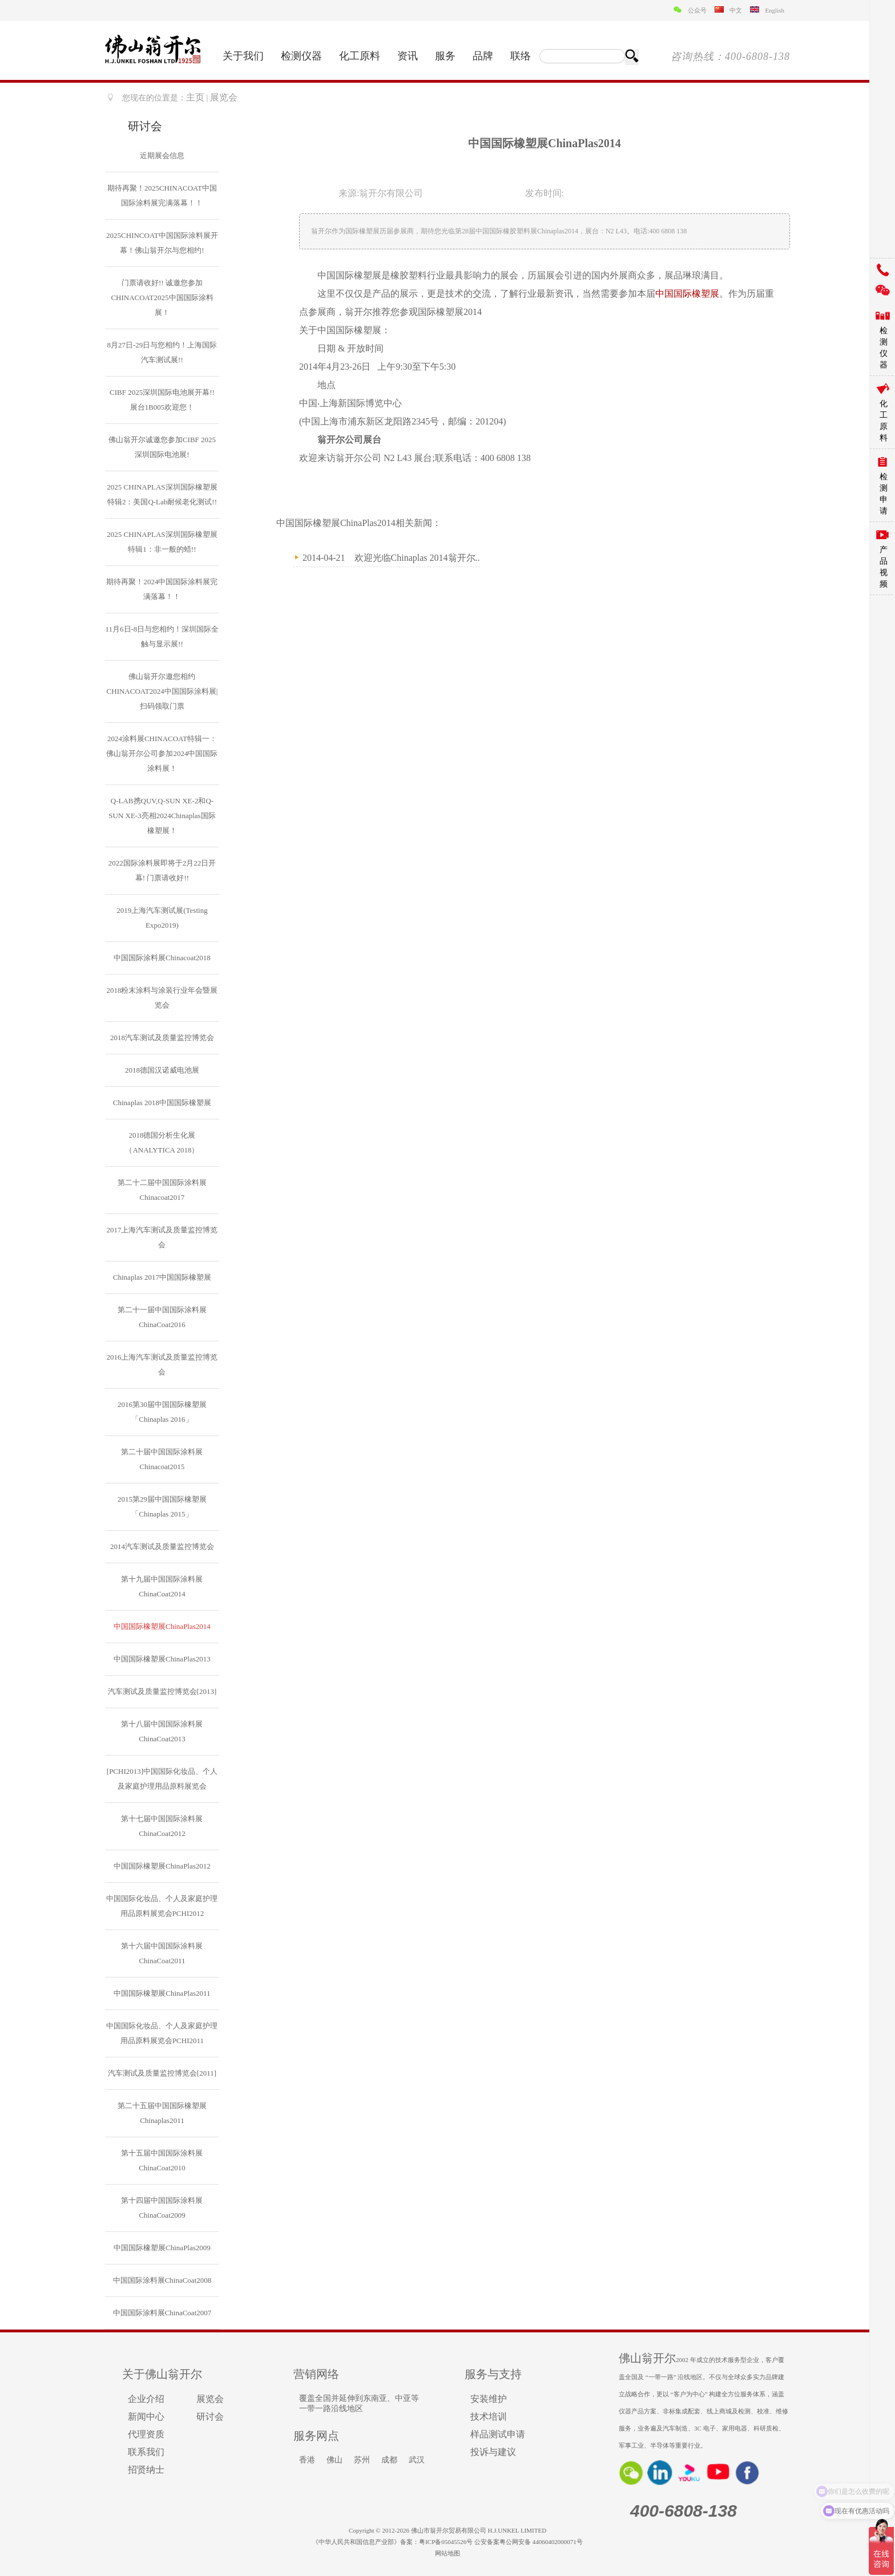  Describe the element at coordinates (162, 2312) in the screenshot. I see `中国国际涂料展ChinaCoat2007` at that location.